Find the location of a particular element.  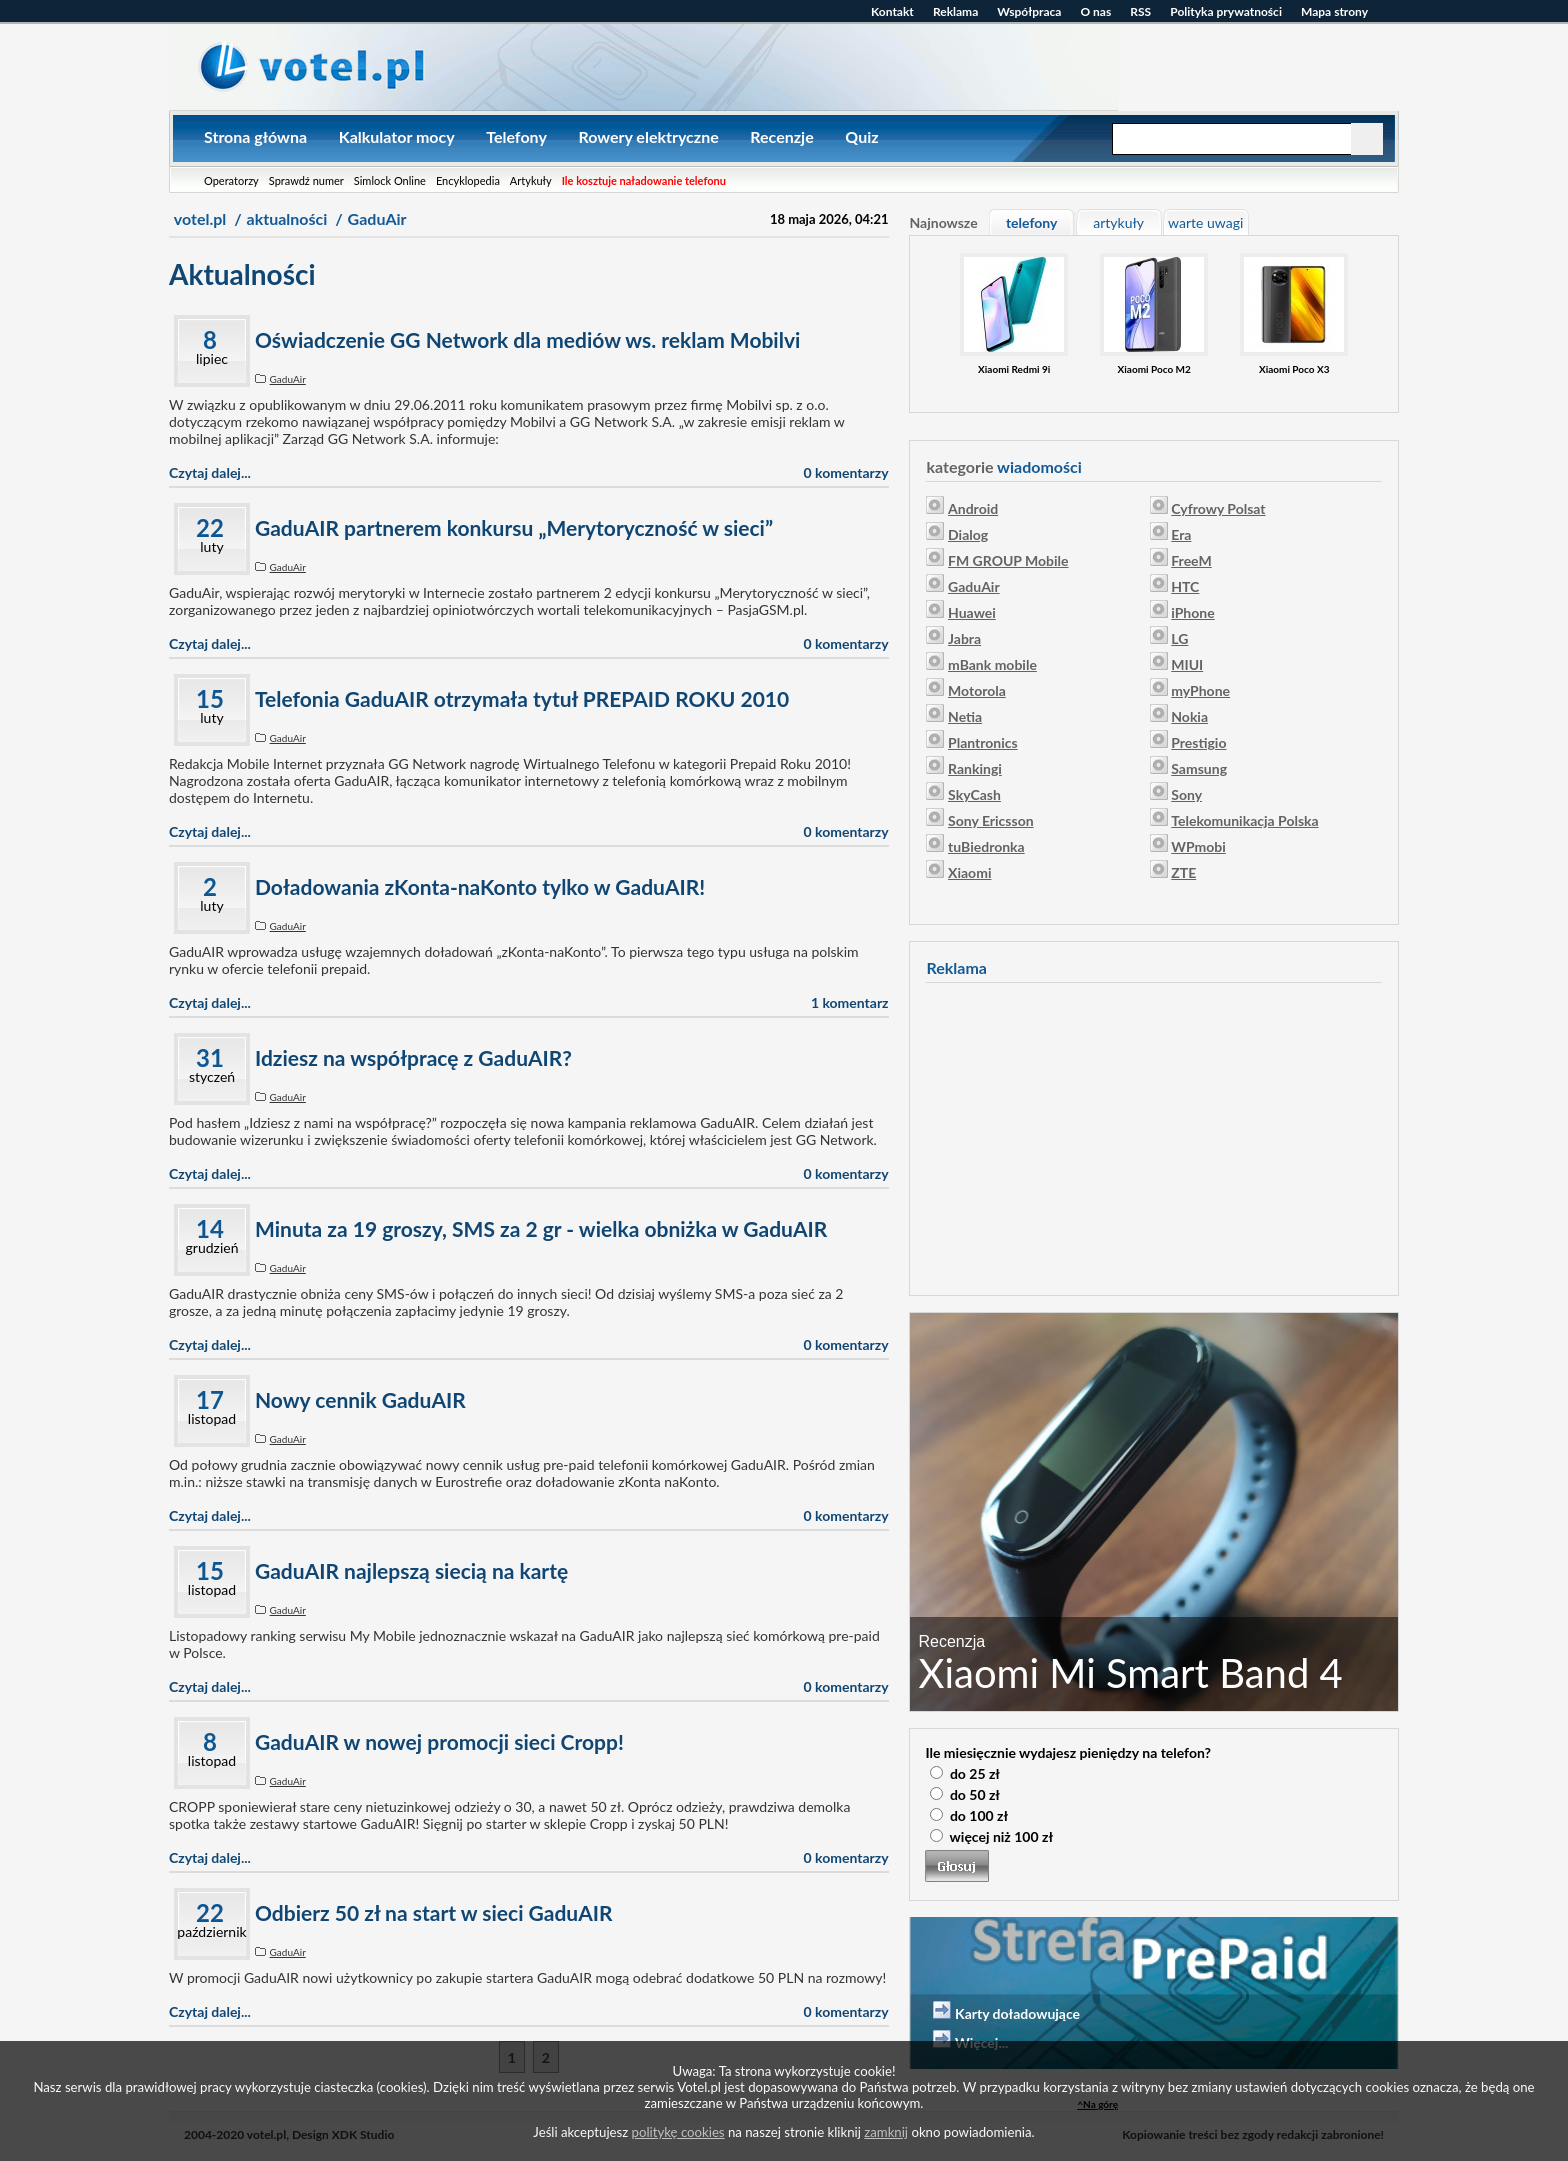

ZTE is located at coordinates (1183, 872).